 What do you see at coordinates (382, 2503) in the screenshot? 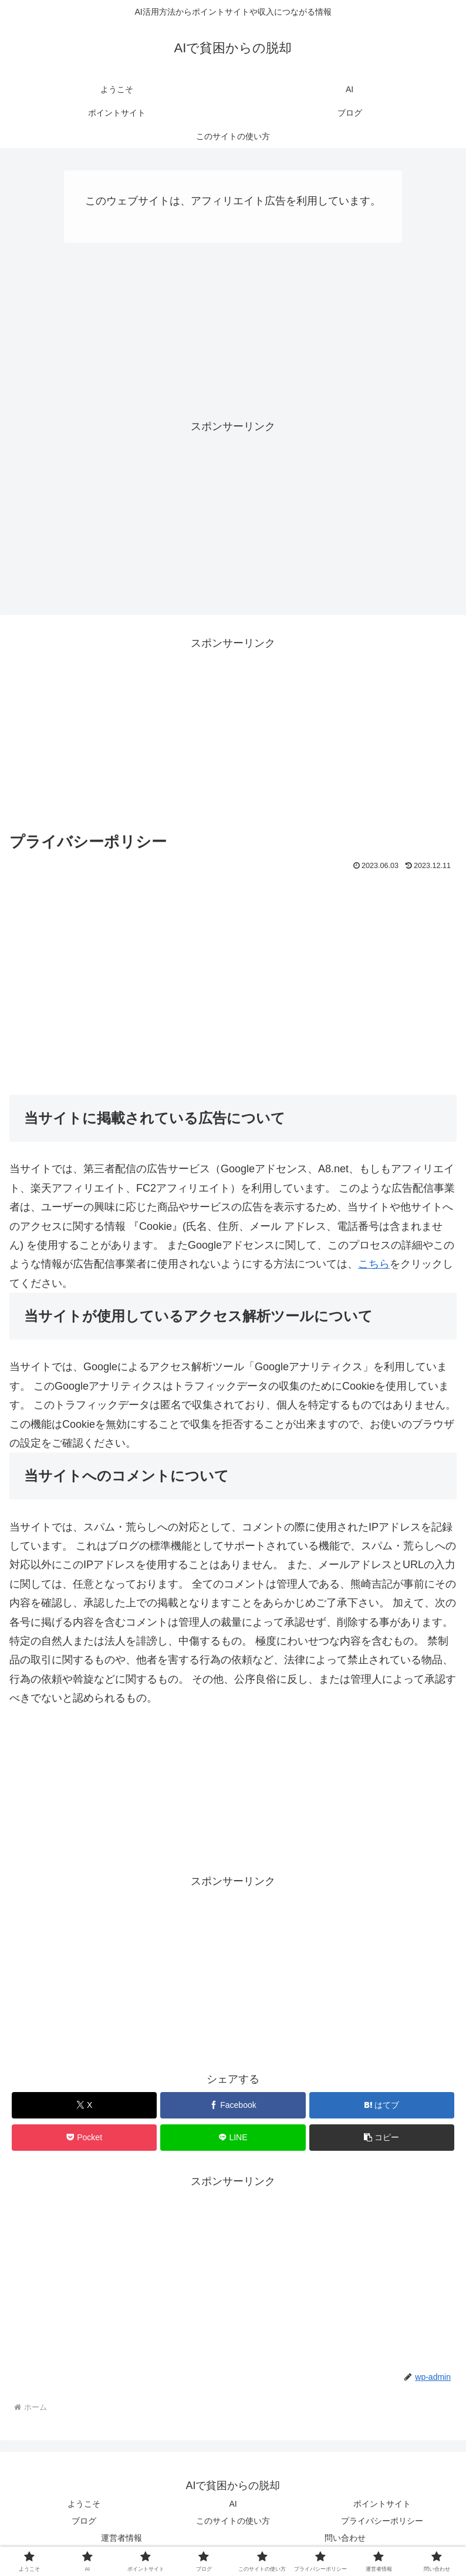
I see `ポイントサイト` at bounding box center [382, 2503].